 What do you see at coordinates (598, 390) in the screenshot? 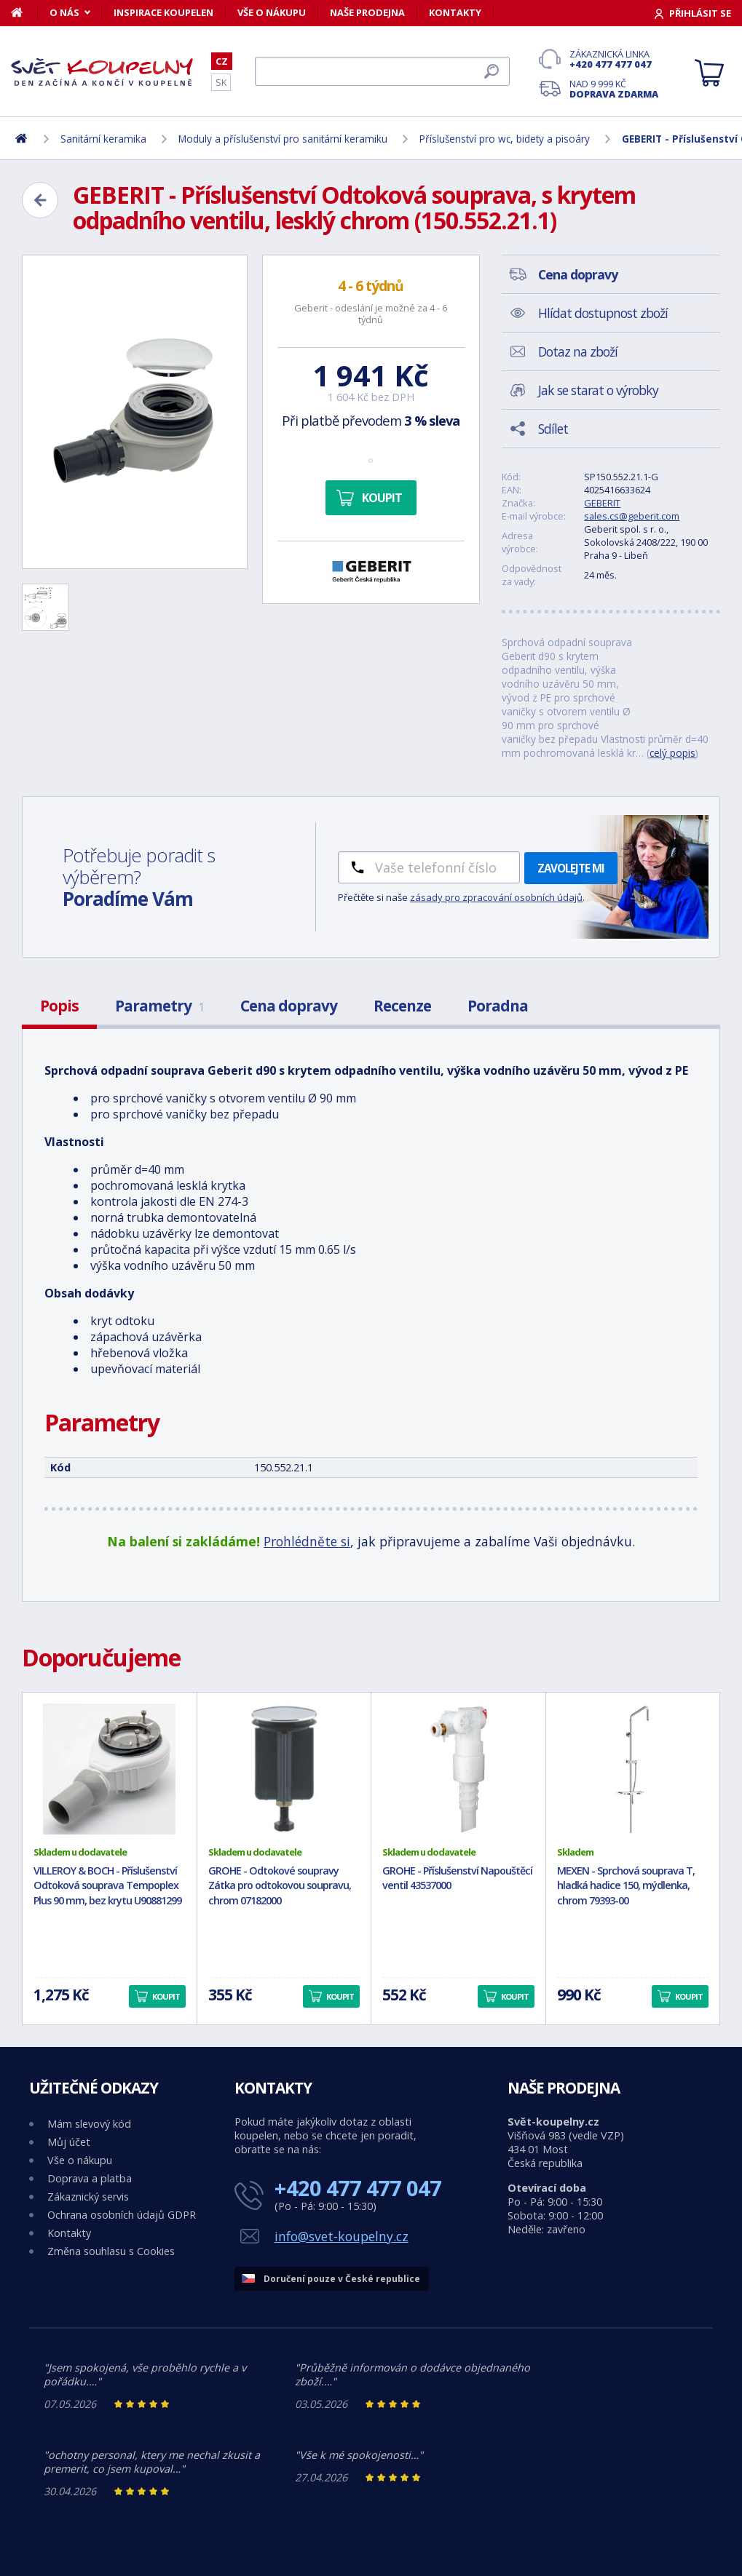
I see `Jak se starat o výrobky` at bounding box center [598, 390].